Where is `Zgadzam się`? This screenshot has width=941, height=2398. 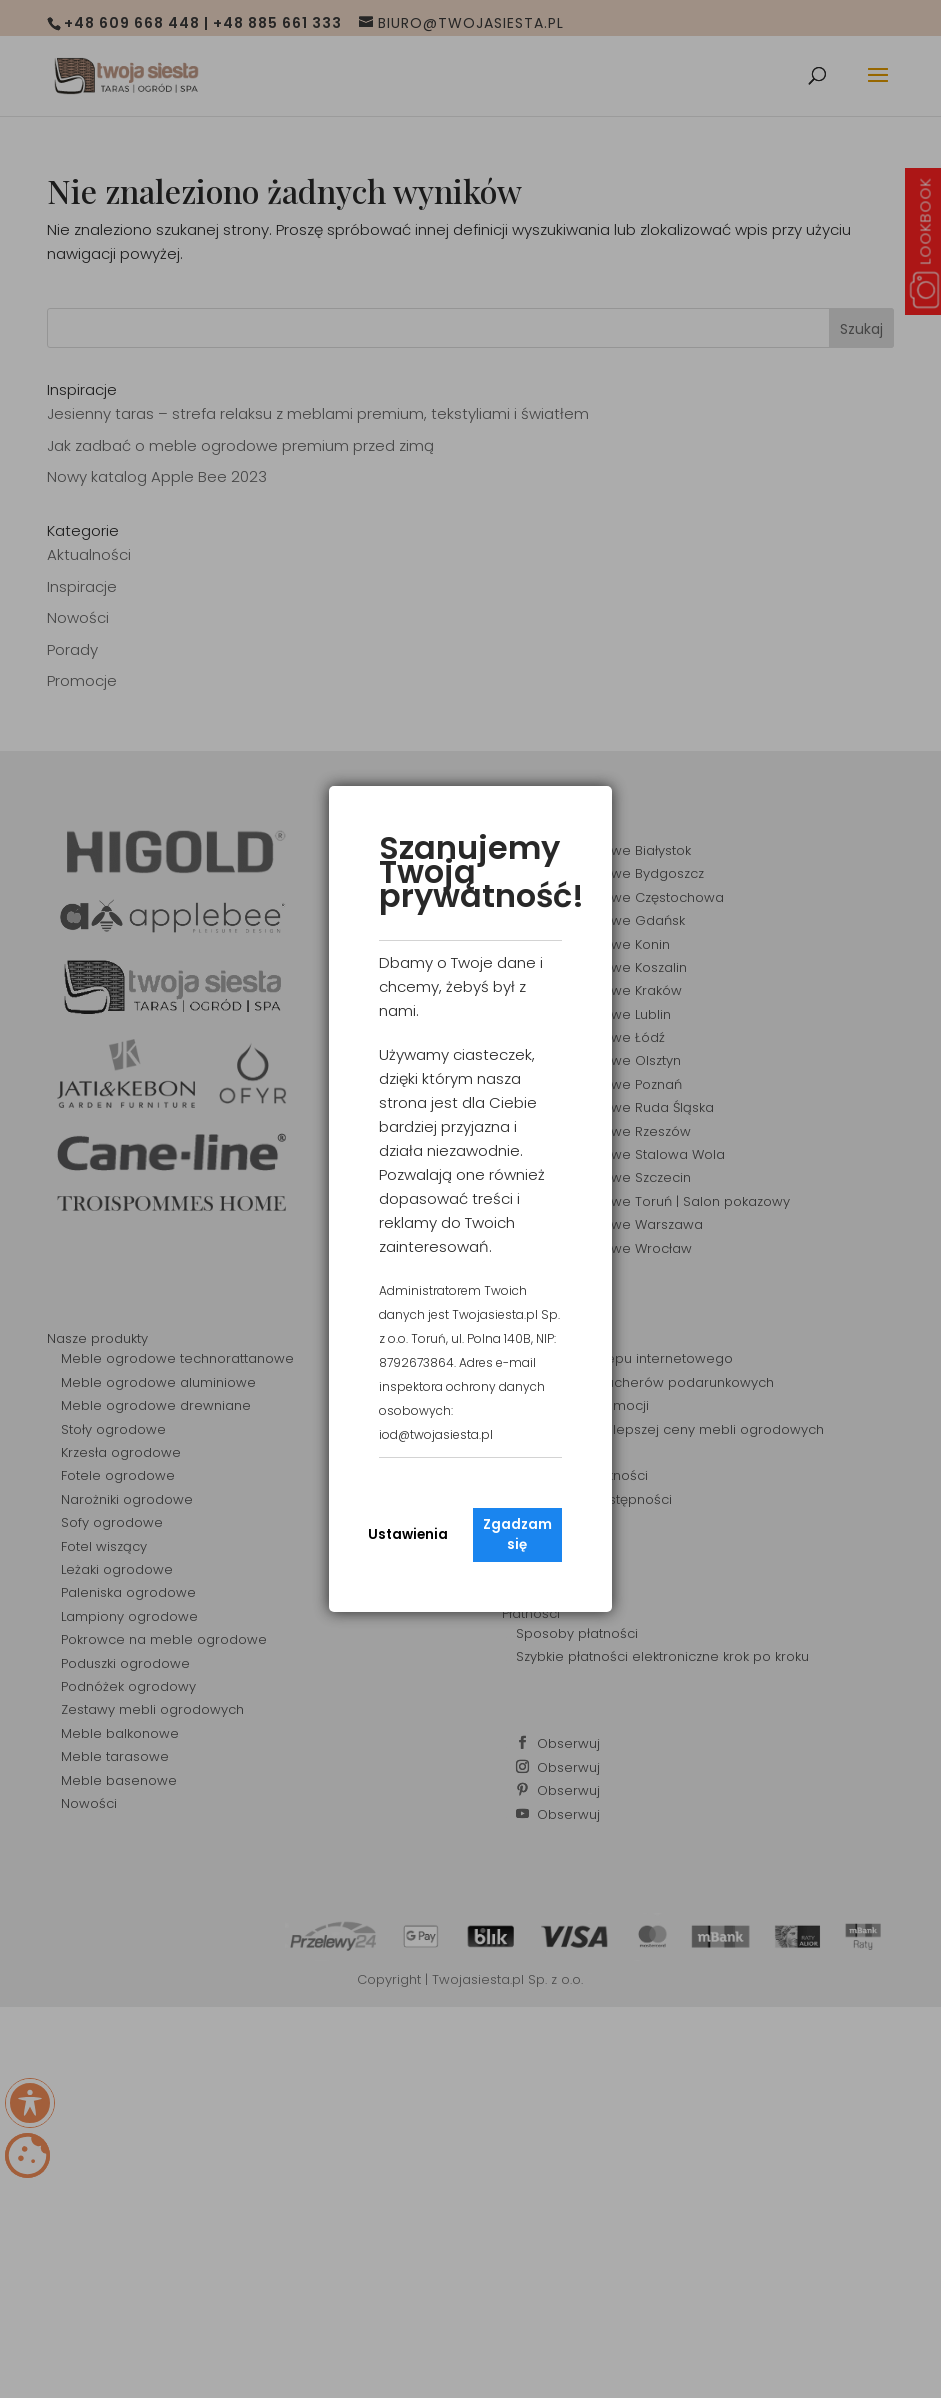 Zgadzam się is located at coordinates (517, 1534).